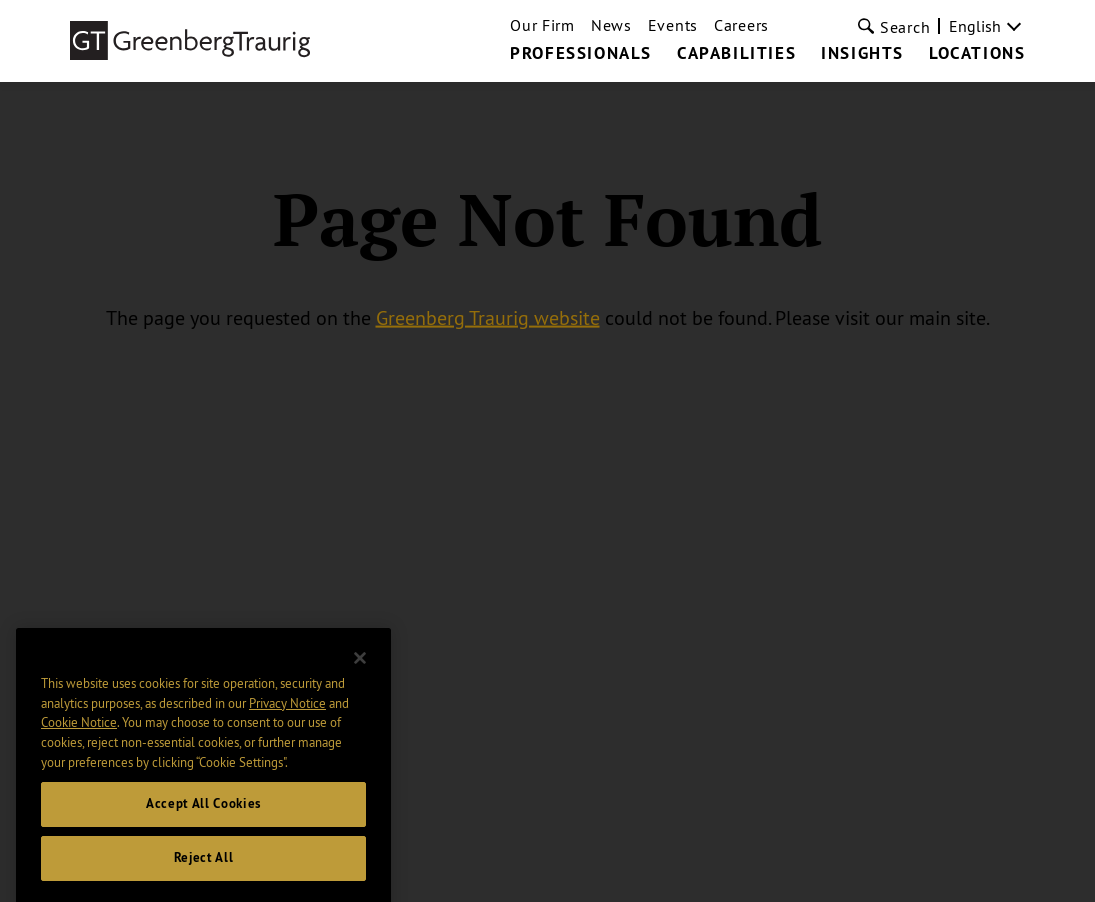 The height and width of the screenshot is (902, 1095). I want to click on Our Firm, so click(542, 25).